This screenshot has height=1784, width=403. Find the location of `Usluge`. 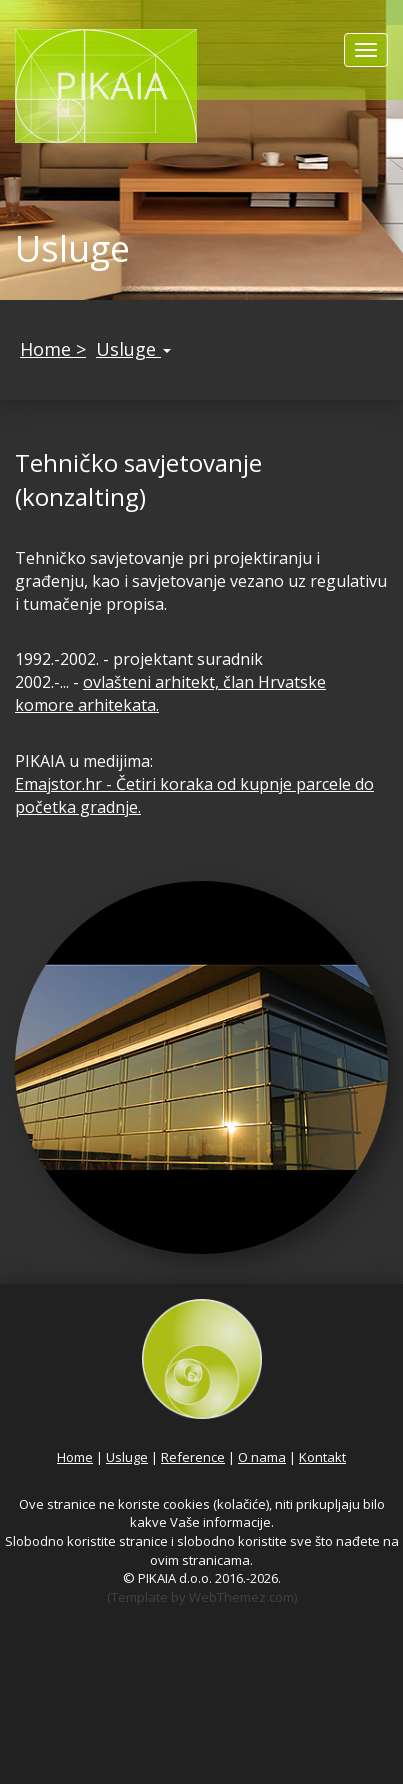

Usluge is located at coordinates (133, 349).